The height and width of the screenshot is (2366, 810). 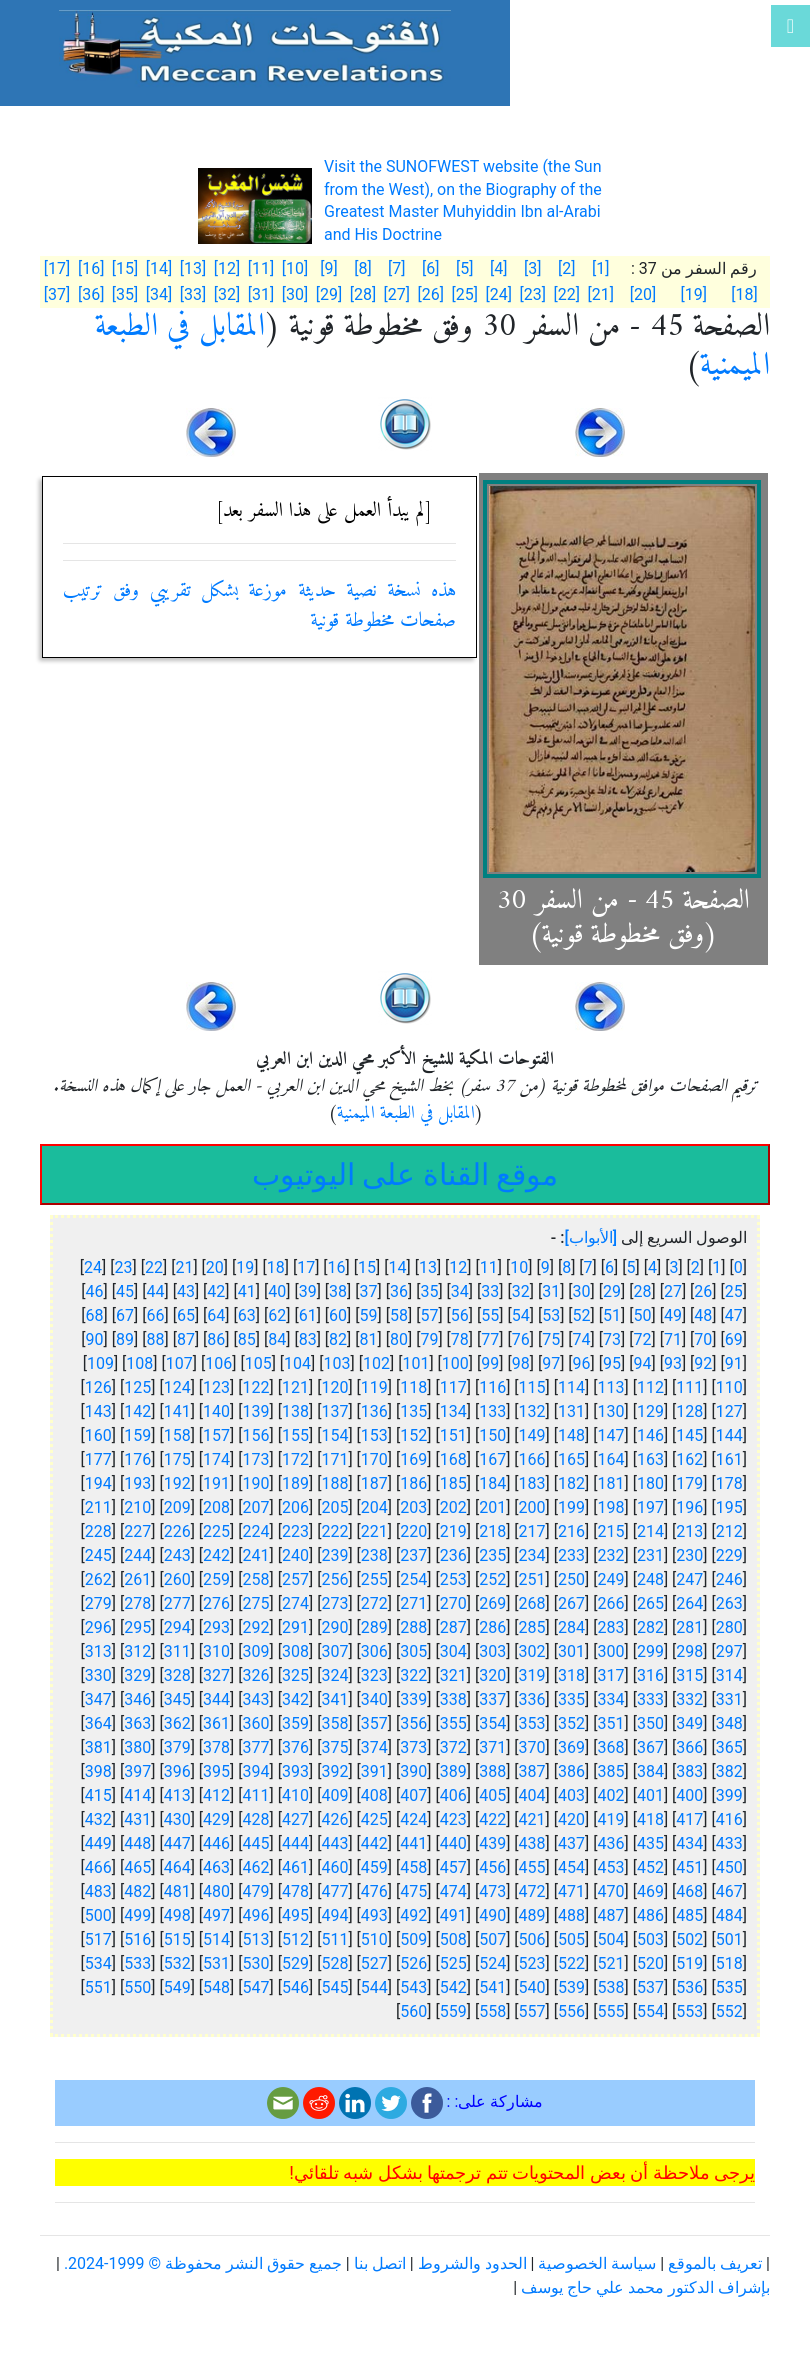 I want to click on 197, so click(x=650, y=1507).